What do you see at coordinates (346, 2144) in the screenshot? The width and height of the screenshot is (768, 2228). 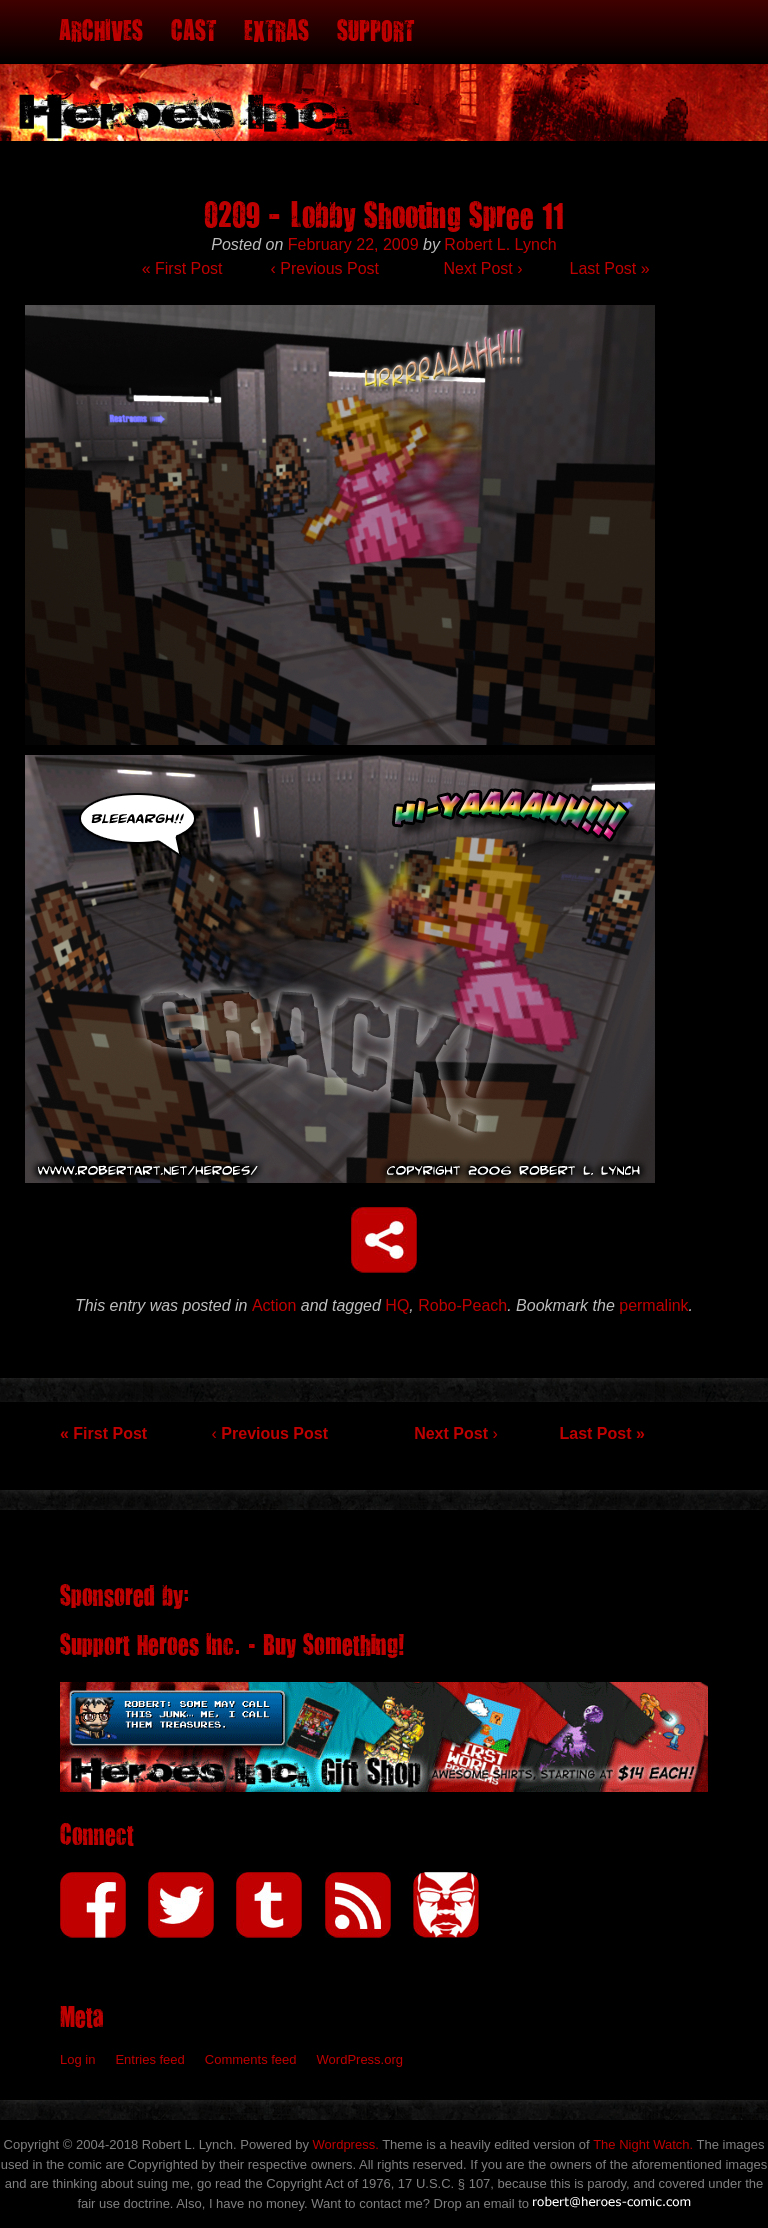 I see `Wordpress.` at bounding box center [346, 2144].